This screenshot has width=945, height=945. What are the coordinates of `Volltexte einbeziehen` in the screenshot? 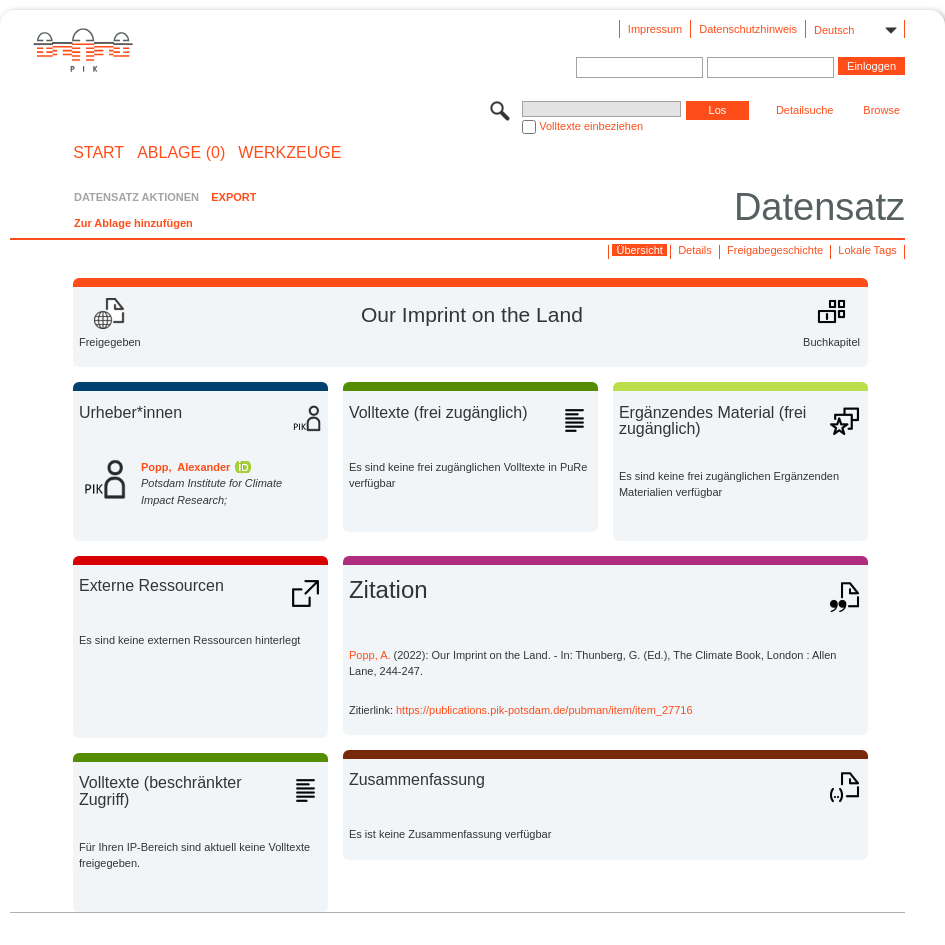 It's located at (591, 126).